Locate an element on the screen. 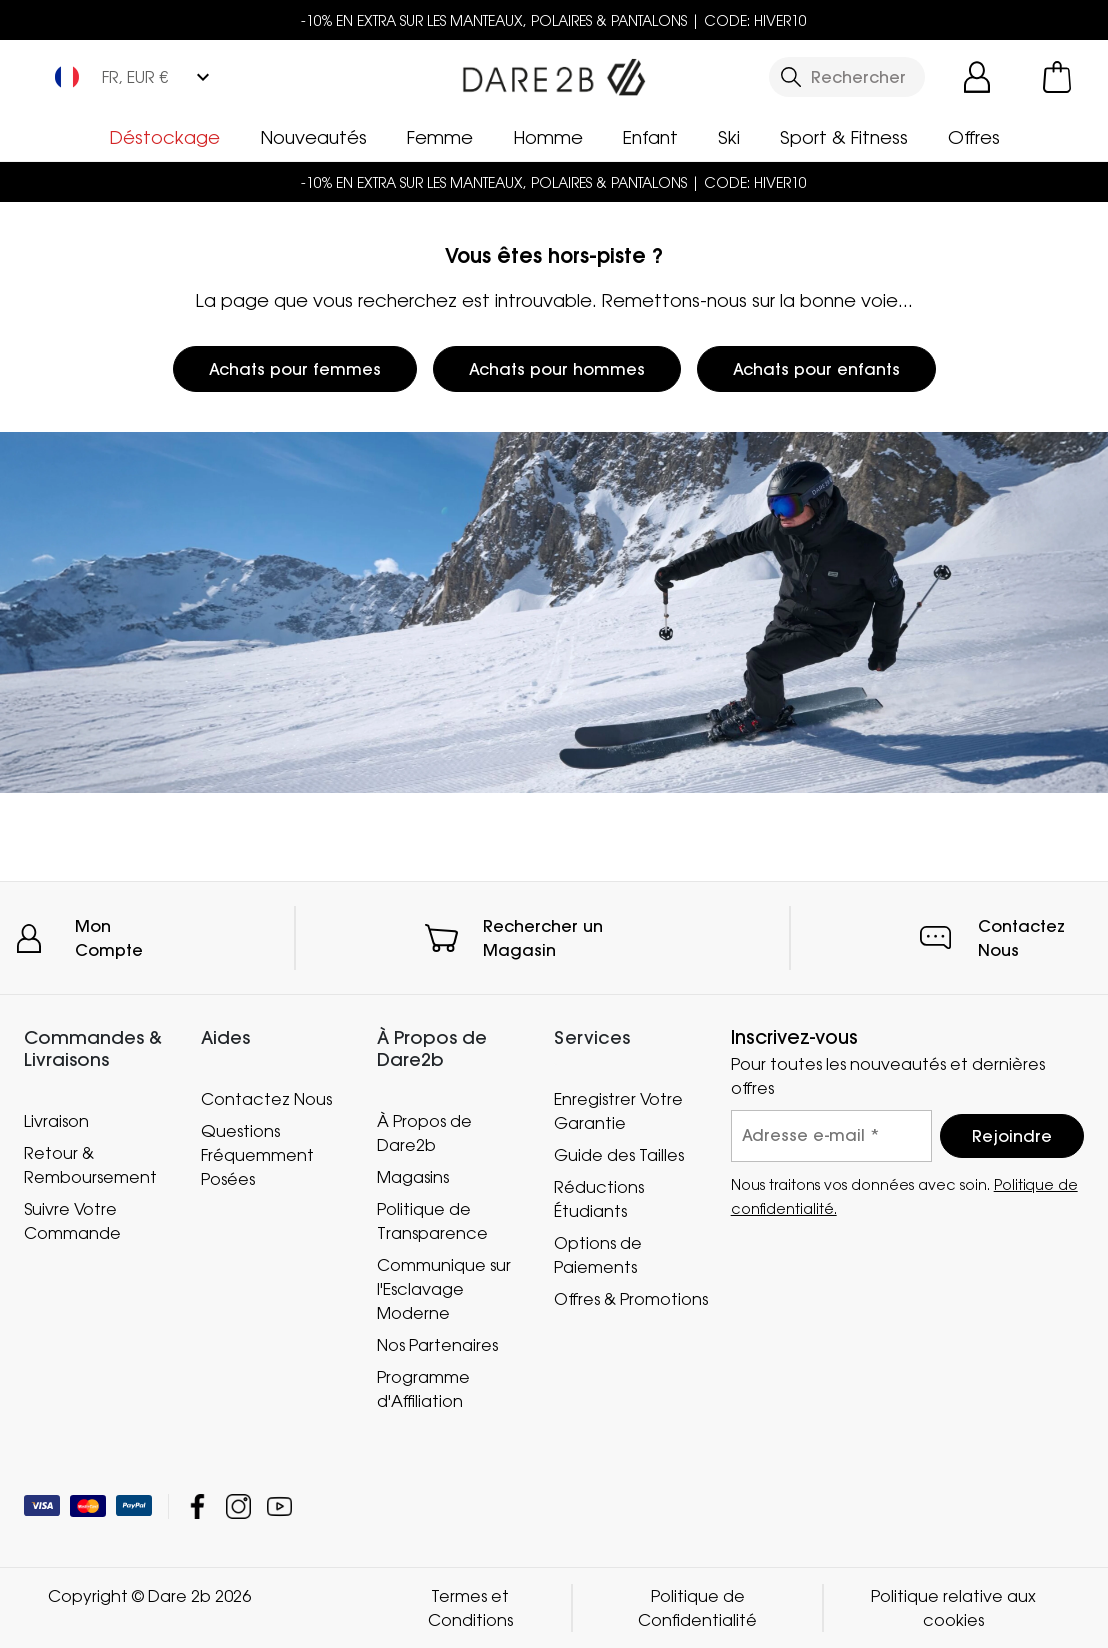  -10% EN EXTRA SUR LES MANTEAUX, POLAIRES & PANTALONS | CODE: HIVER10 is located at coordinates (554, 20).